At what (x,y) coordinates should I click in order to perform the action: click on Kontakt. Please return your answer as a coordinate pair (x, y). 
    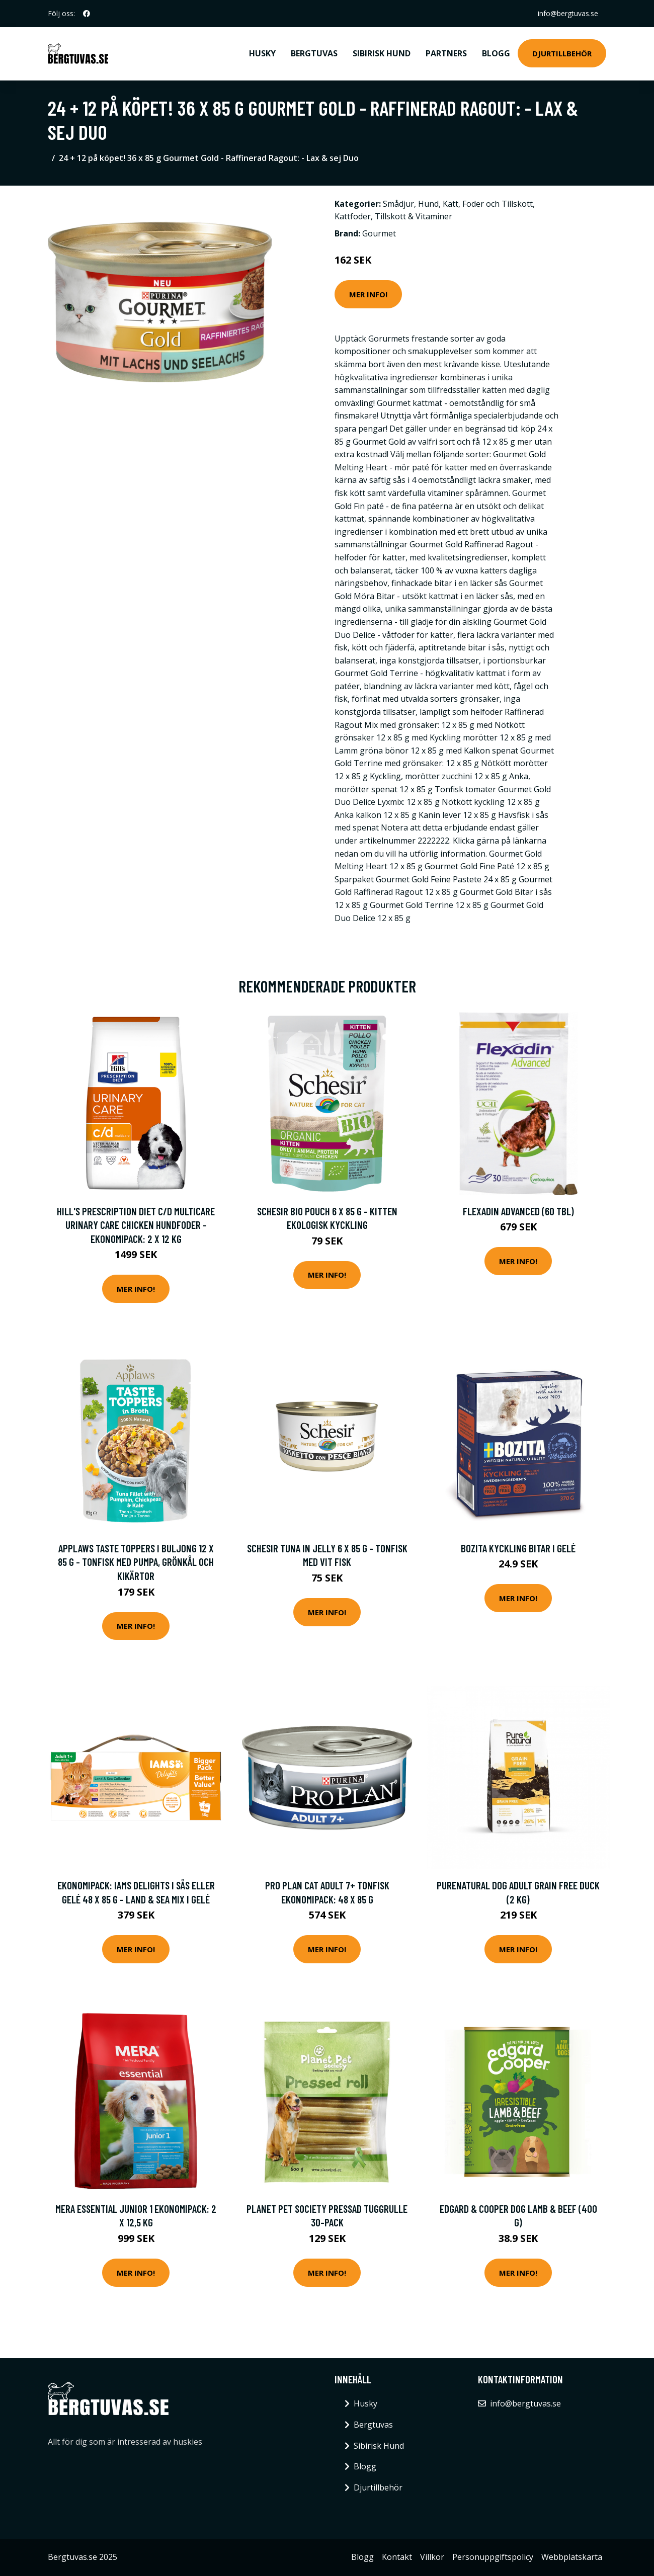
    Looking at the image, I should click on (397, 2556).